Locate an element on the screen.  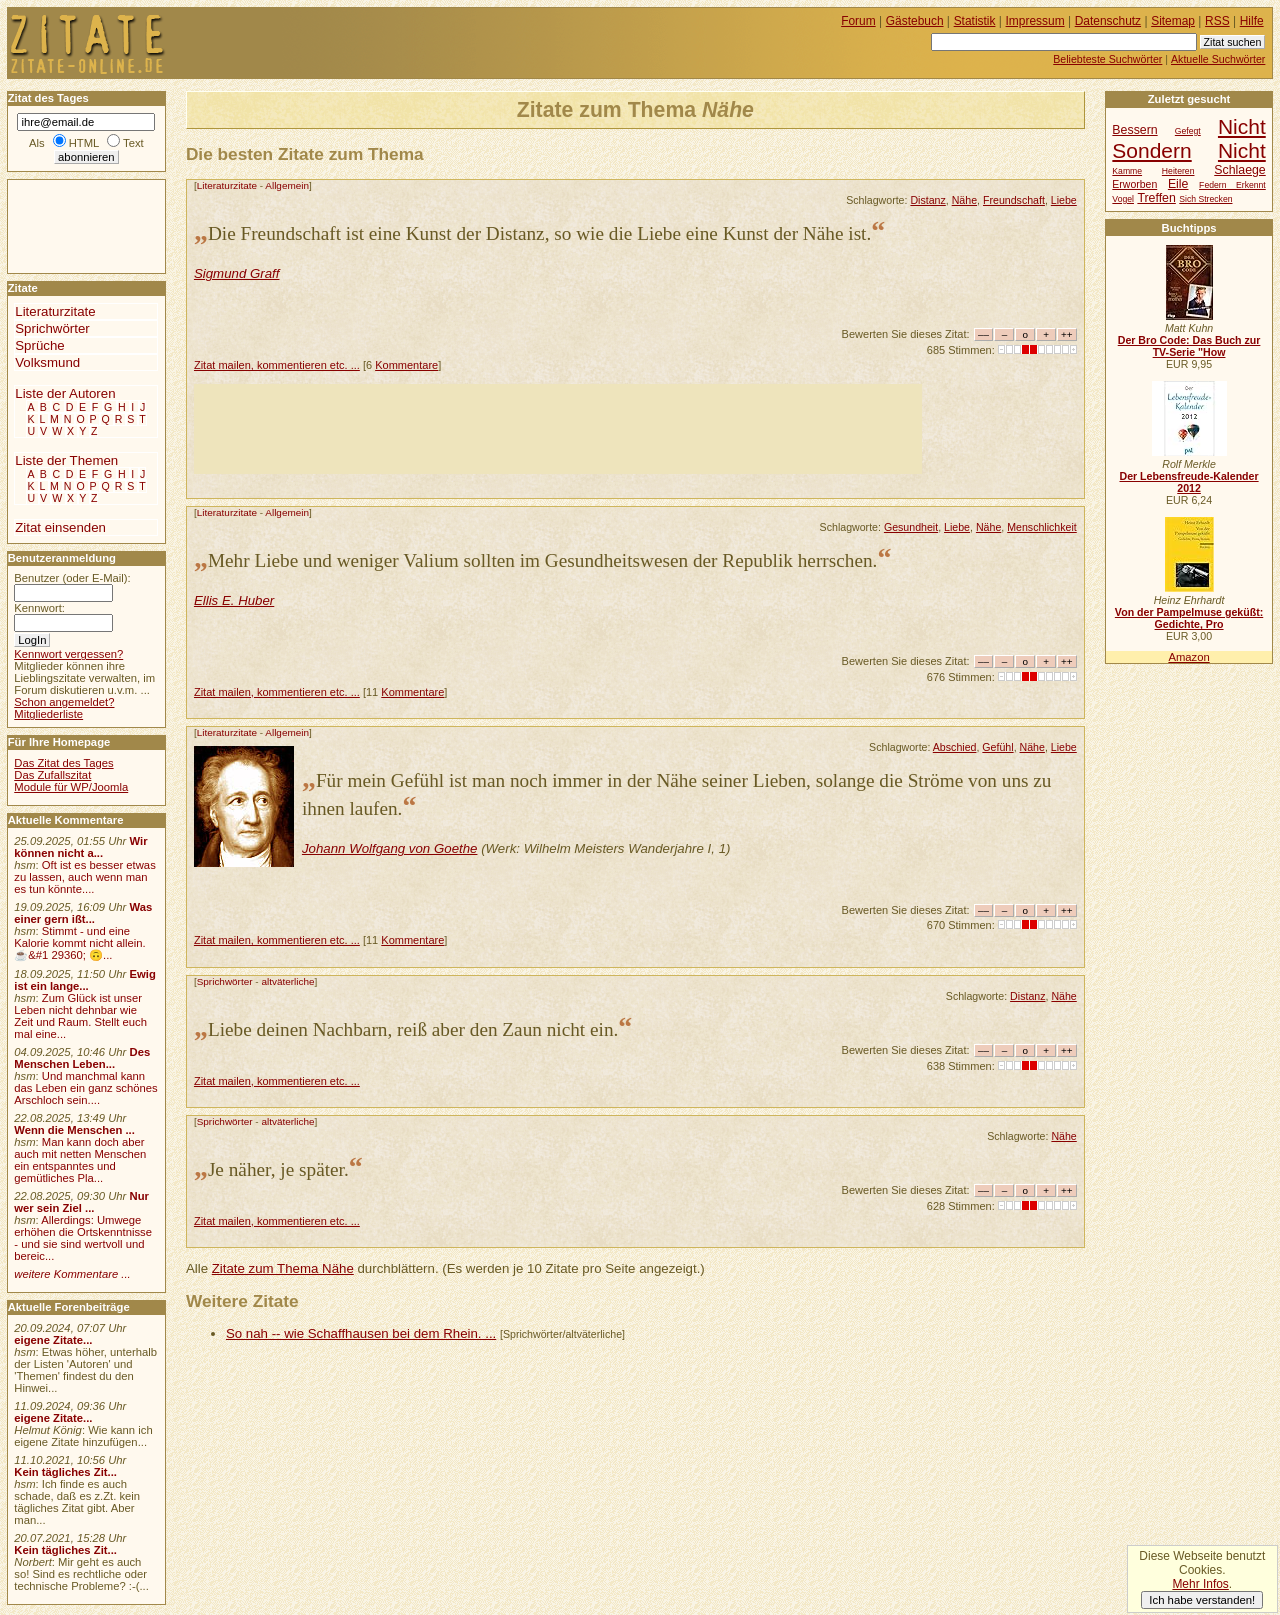
Sigmund Graff is located at coordinates (237, 273).